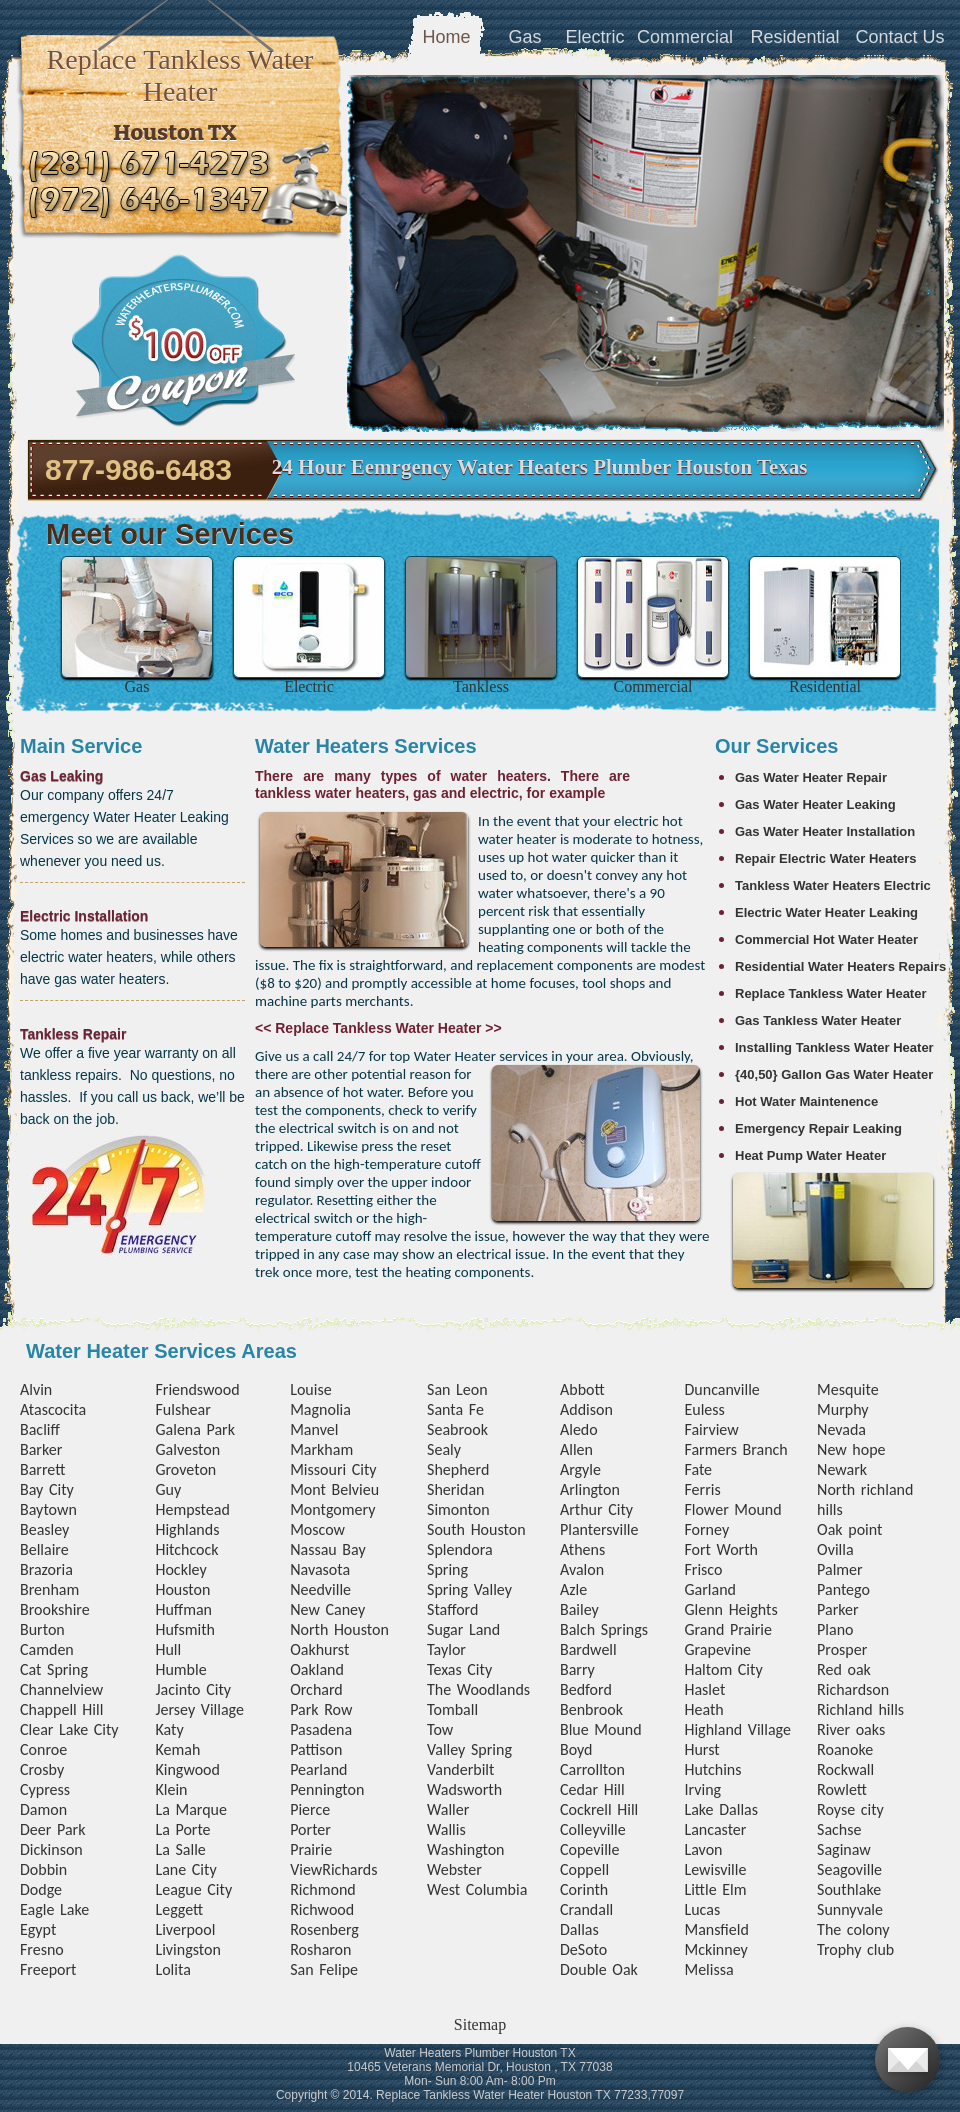 The image size is (960, 2112). I want to click on Flower Mound, so click(732, 1509).